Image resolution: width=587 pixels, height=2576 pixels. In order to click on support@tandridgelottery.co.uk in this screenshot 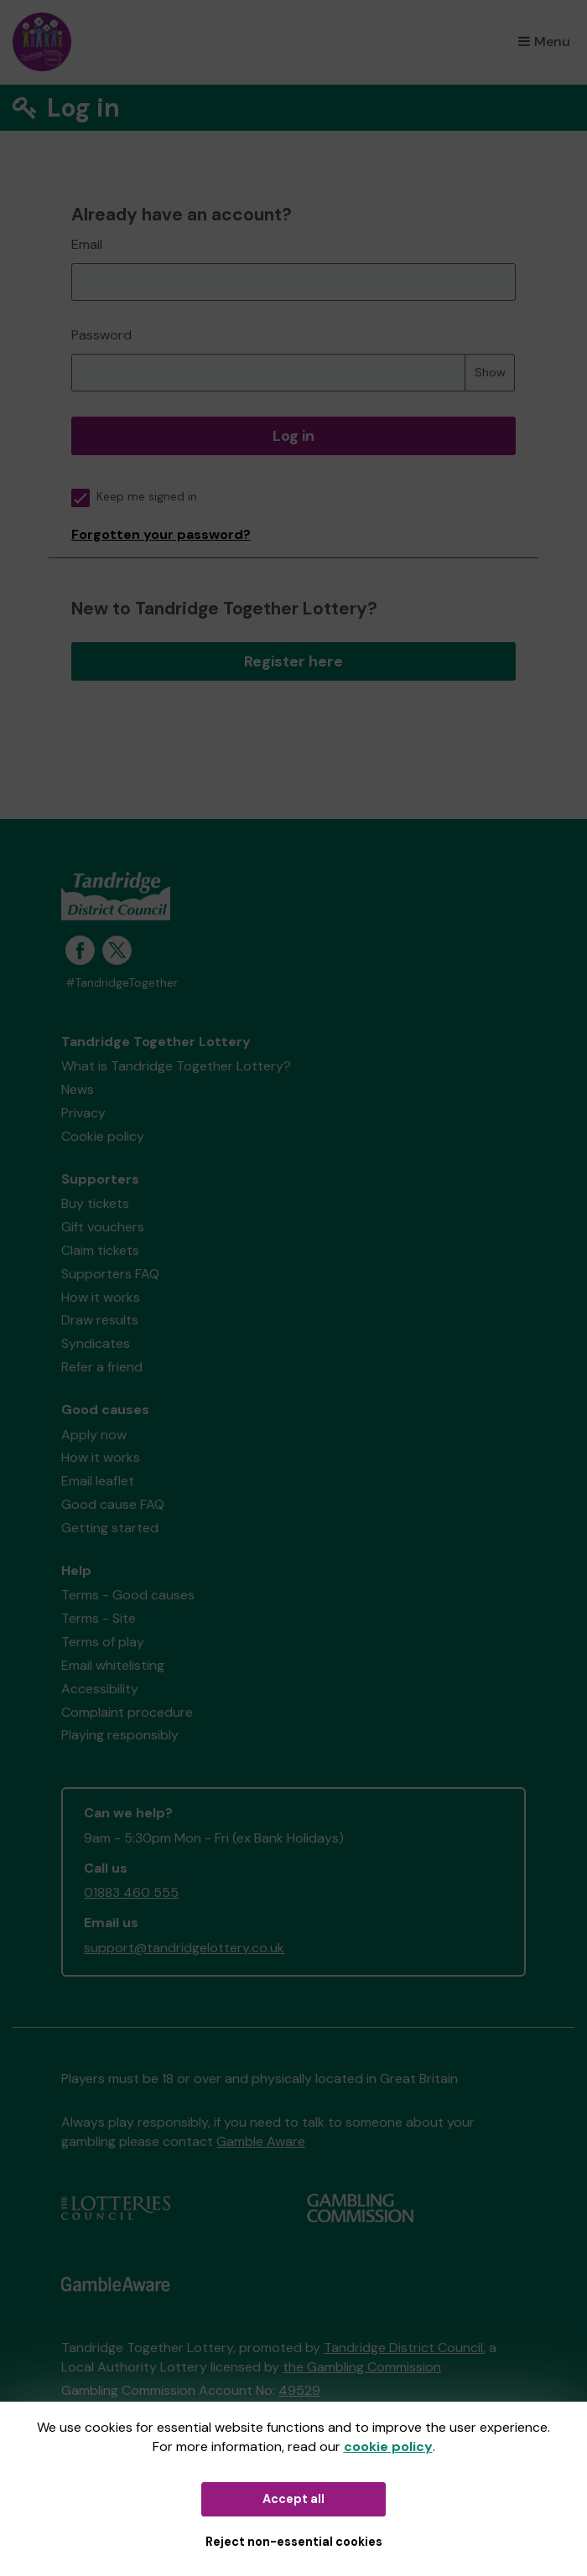, I will do `click(184, 1948)`.